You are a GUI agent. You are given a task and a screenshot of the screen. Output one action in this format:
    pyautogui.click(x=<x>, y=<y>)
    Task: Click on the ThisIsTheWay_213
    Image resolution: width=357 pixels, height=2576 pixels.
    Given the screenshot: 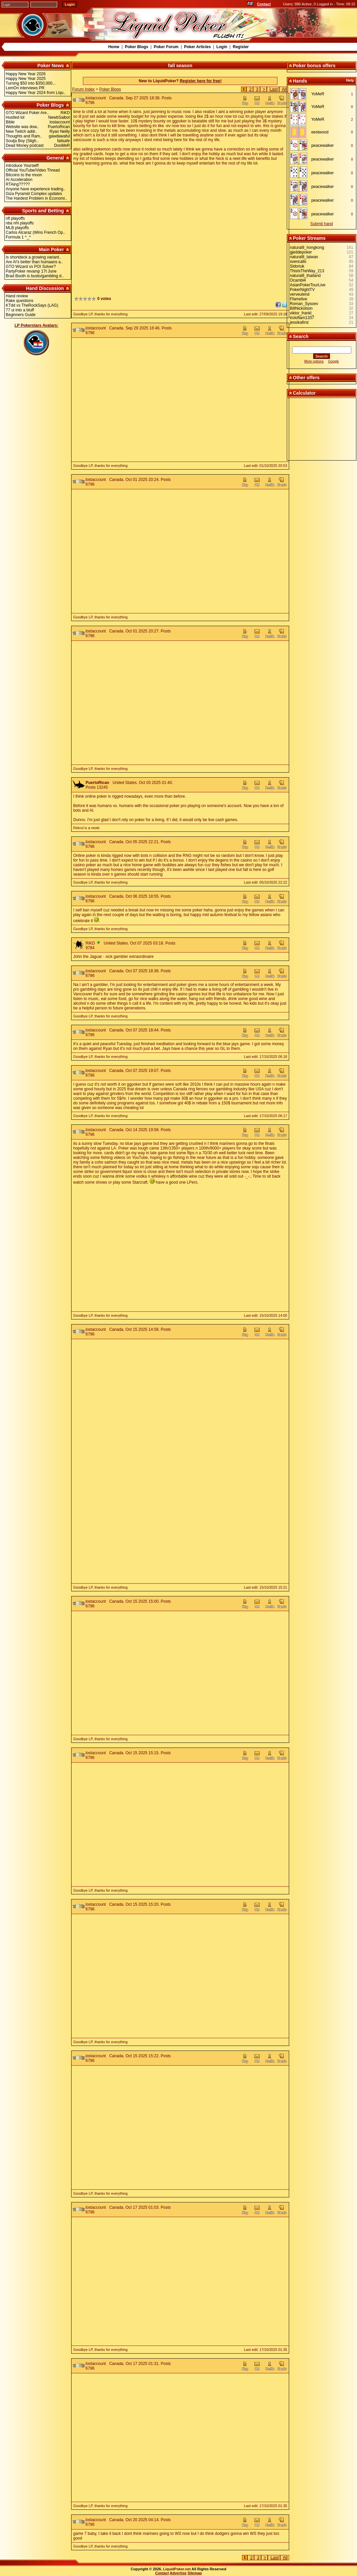 What is the action you would take?
    pyautogui.click(x=307, y=271)
    